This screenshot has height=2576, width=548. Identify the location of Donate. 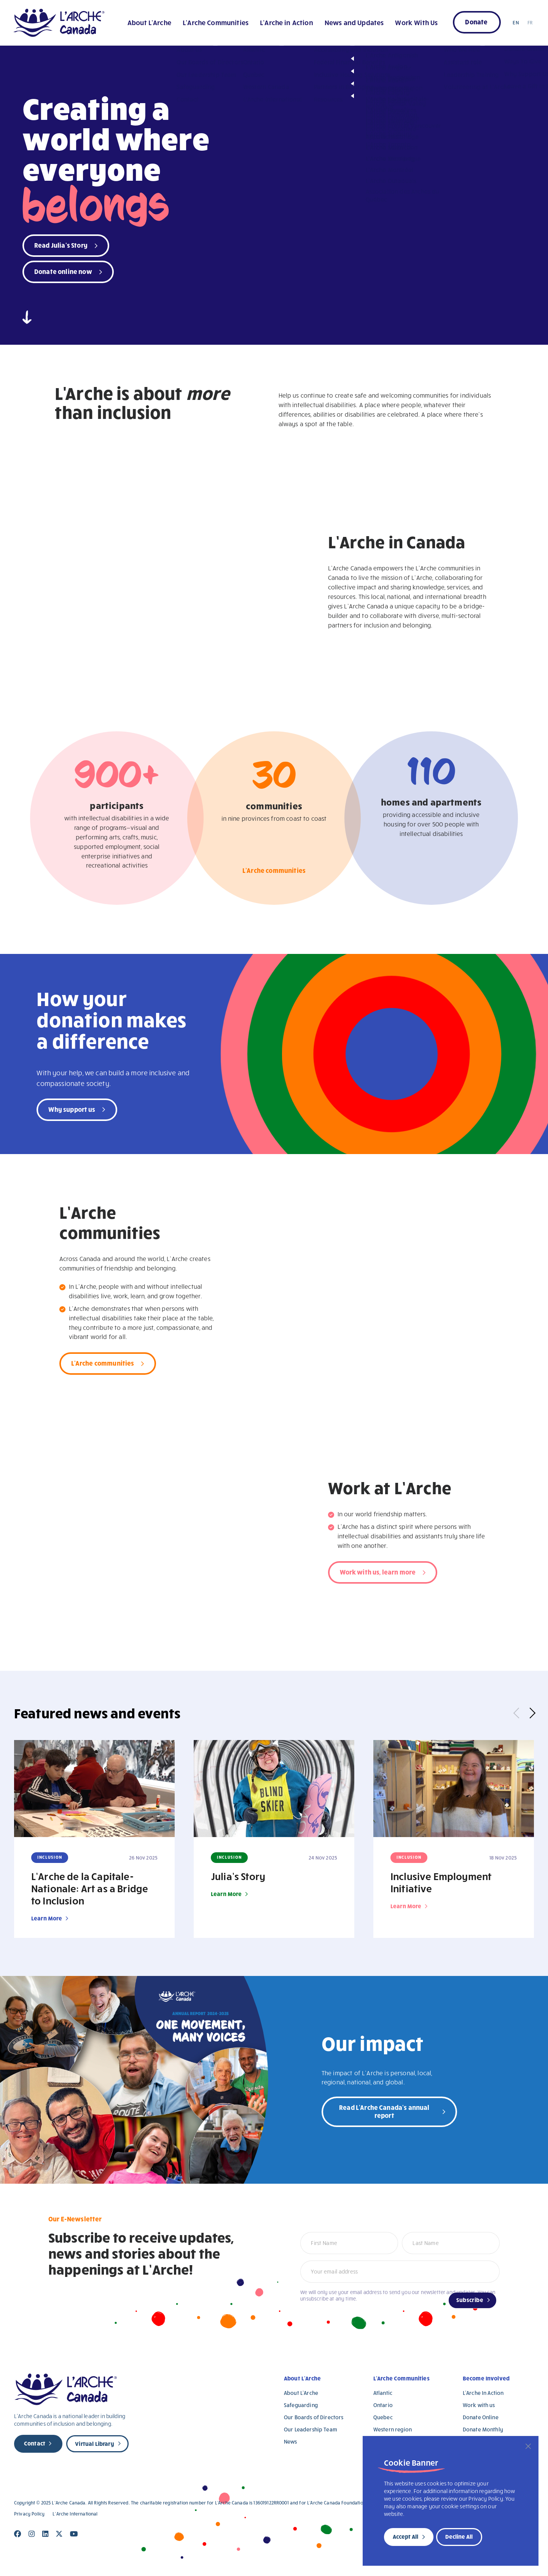
(476, 21).